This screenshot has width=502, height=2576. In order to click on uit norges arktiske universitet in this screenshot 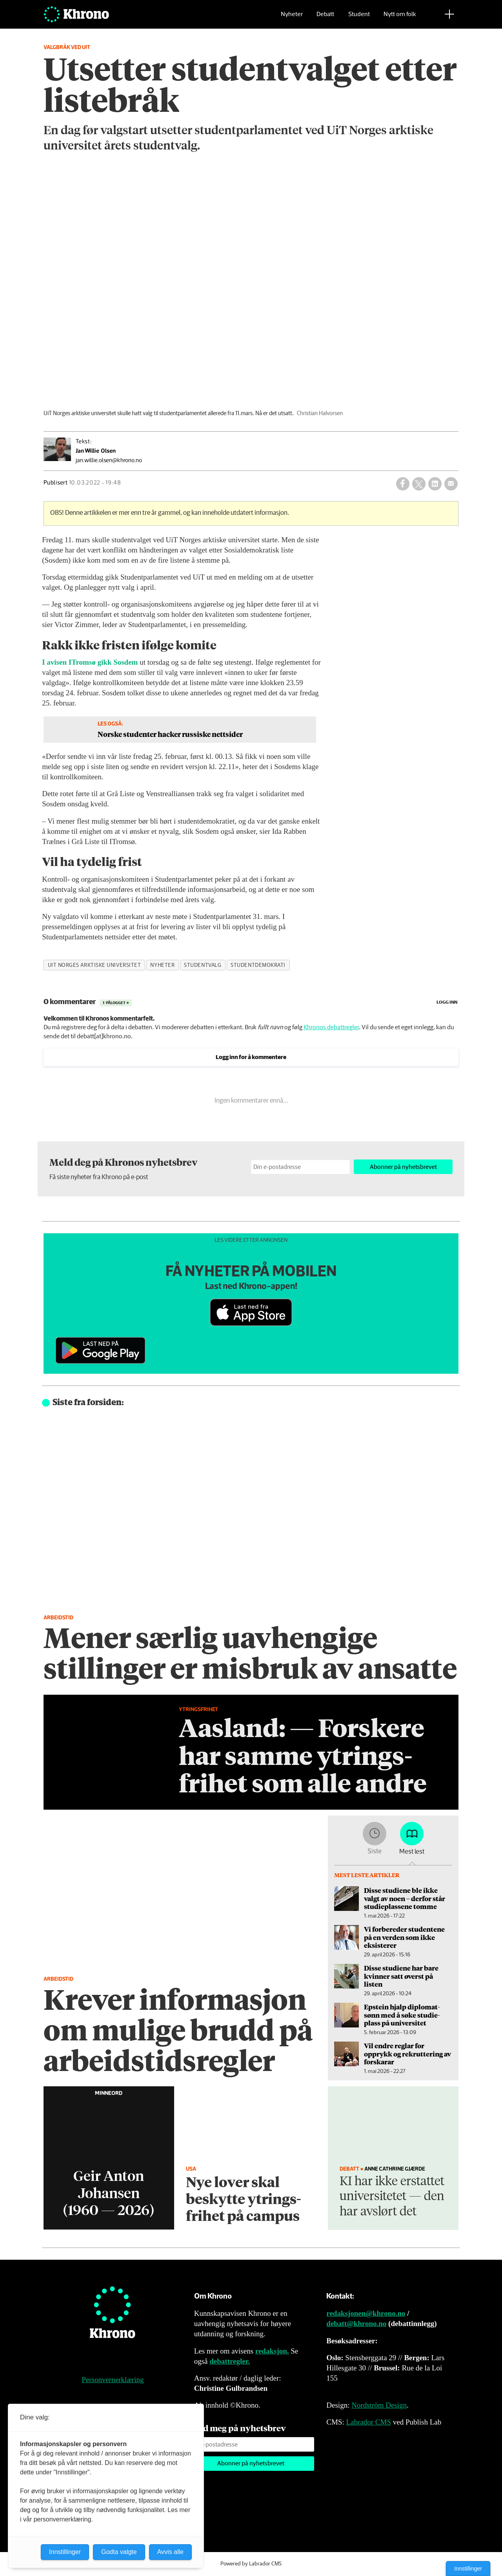, I will do `click(94, 965)`.